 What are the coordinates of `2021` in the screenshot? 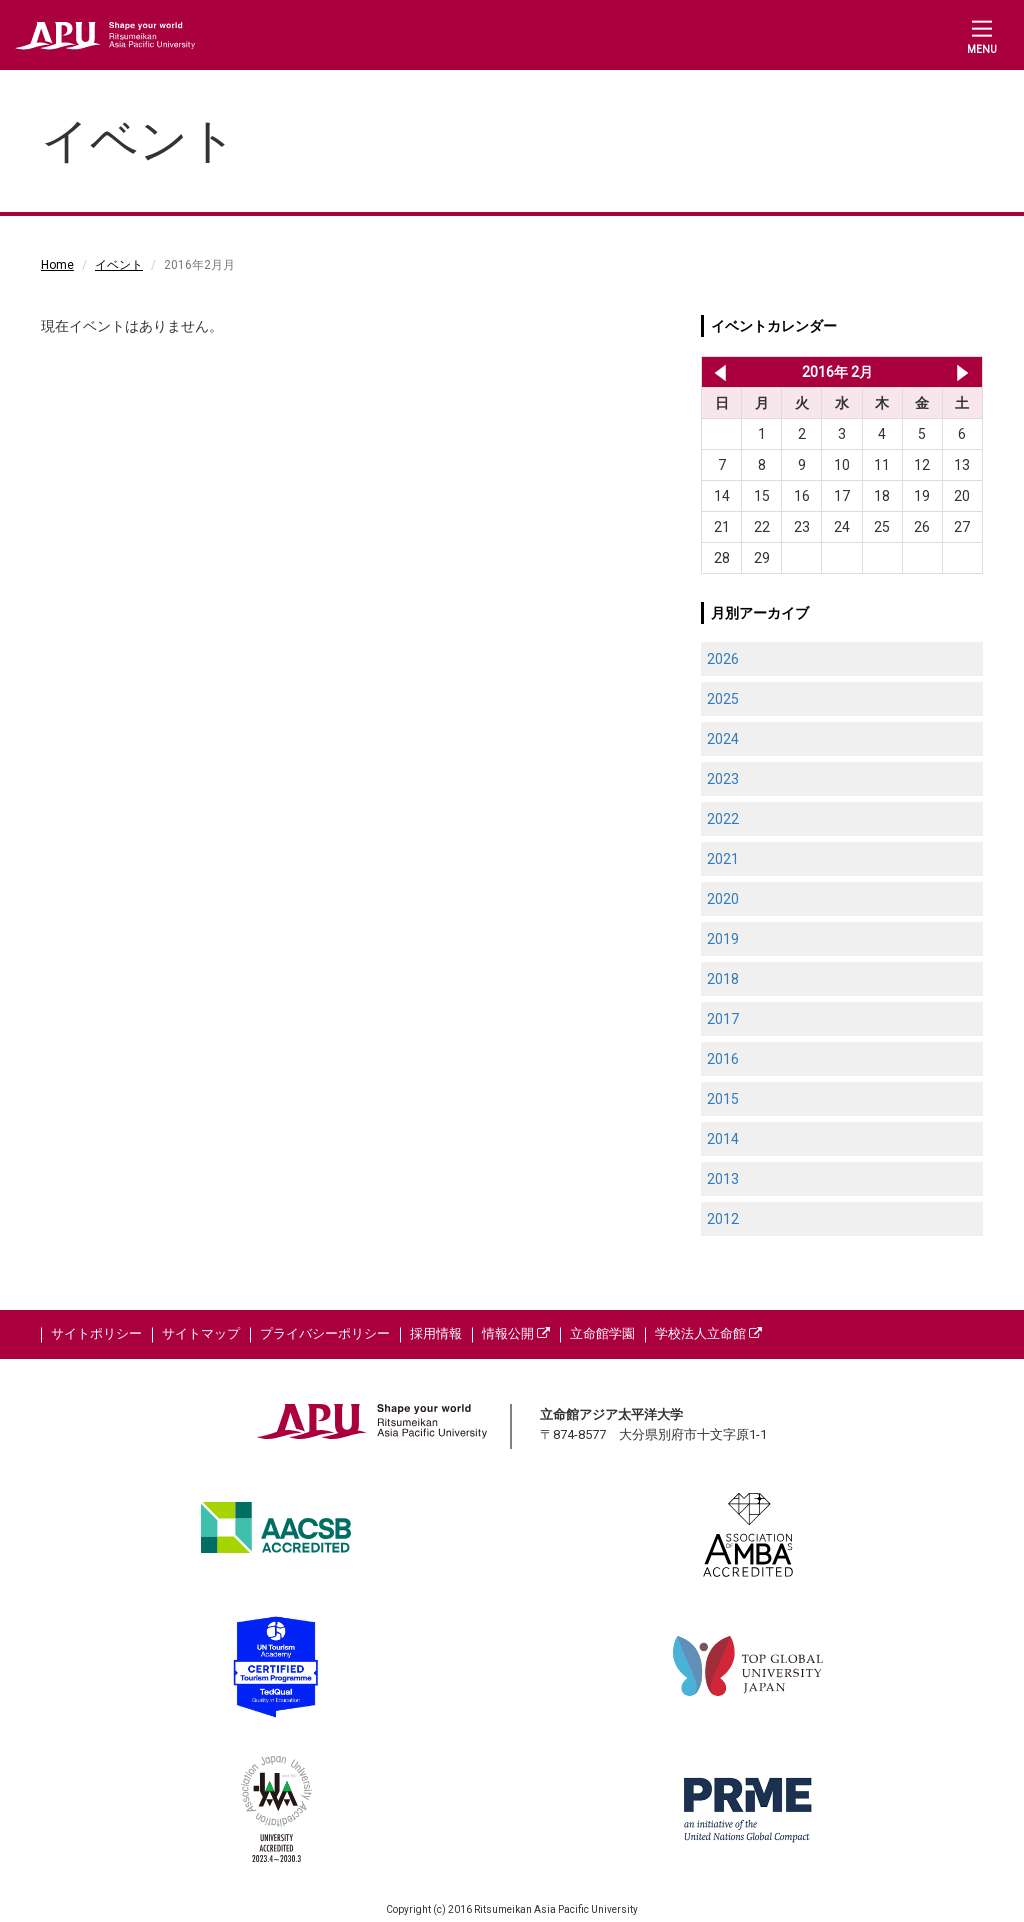 It's located at (723, 859).